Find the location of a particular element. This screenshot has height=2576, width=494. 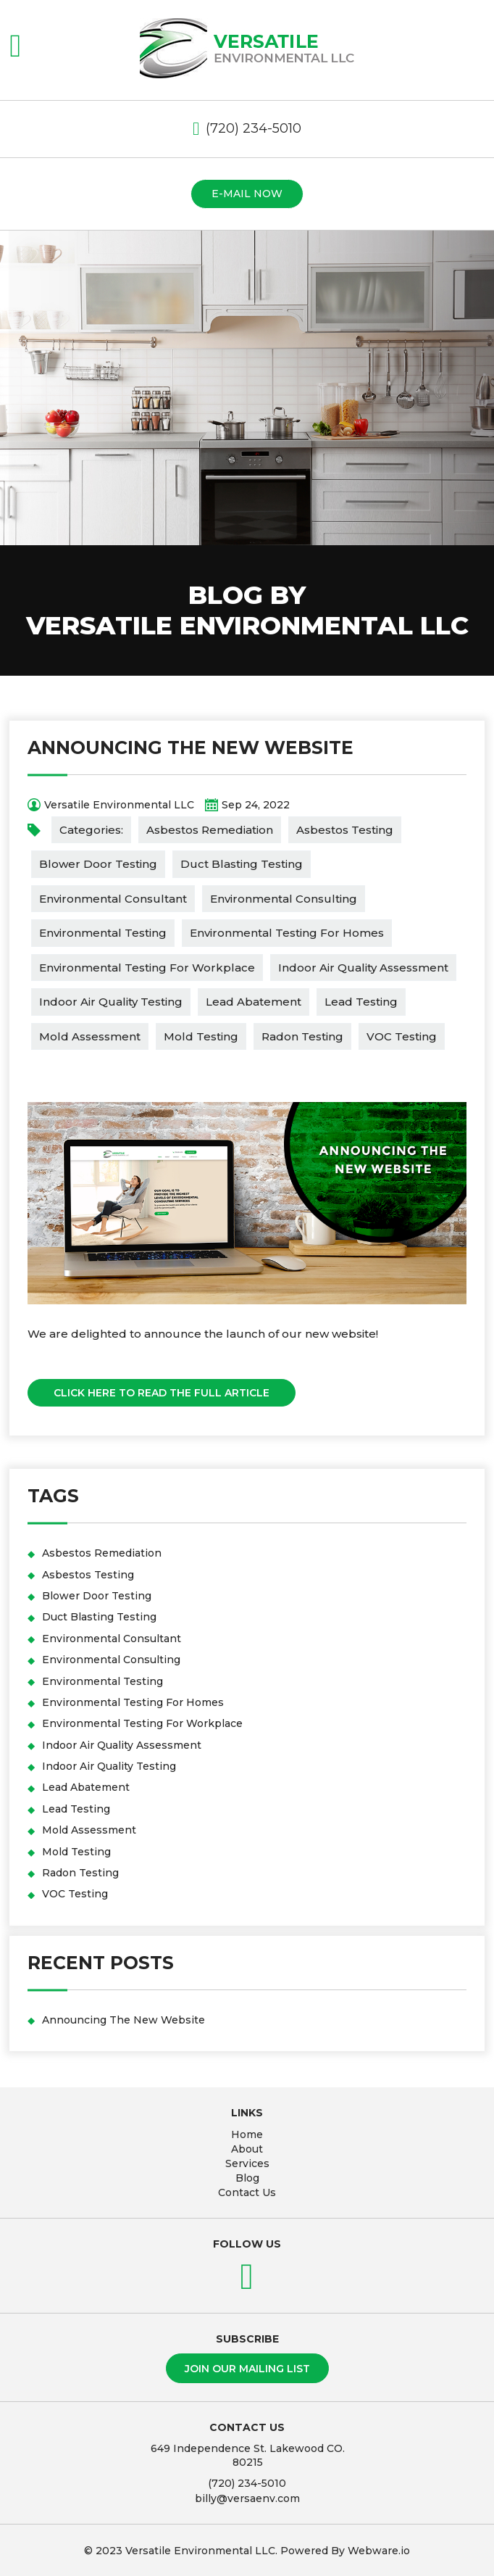

Lead Testing is located at coordinates (361, 1002).